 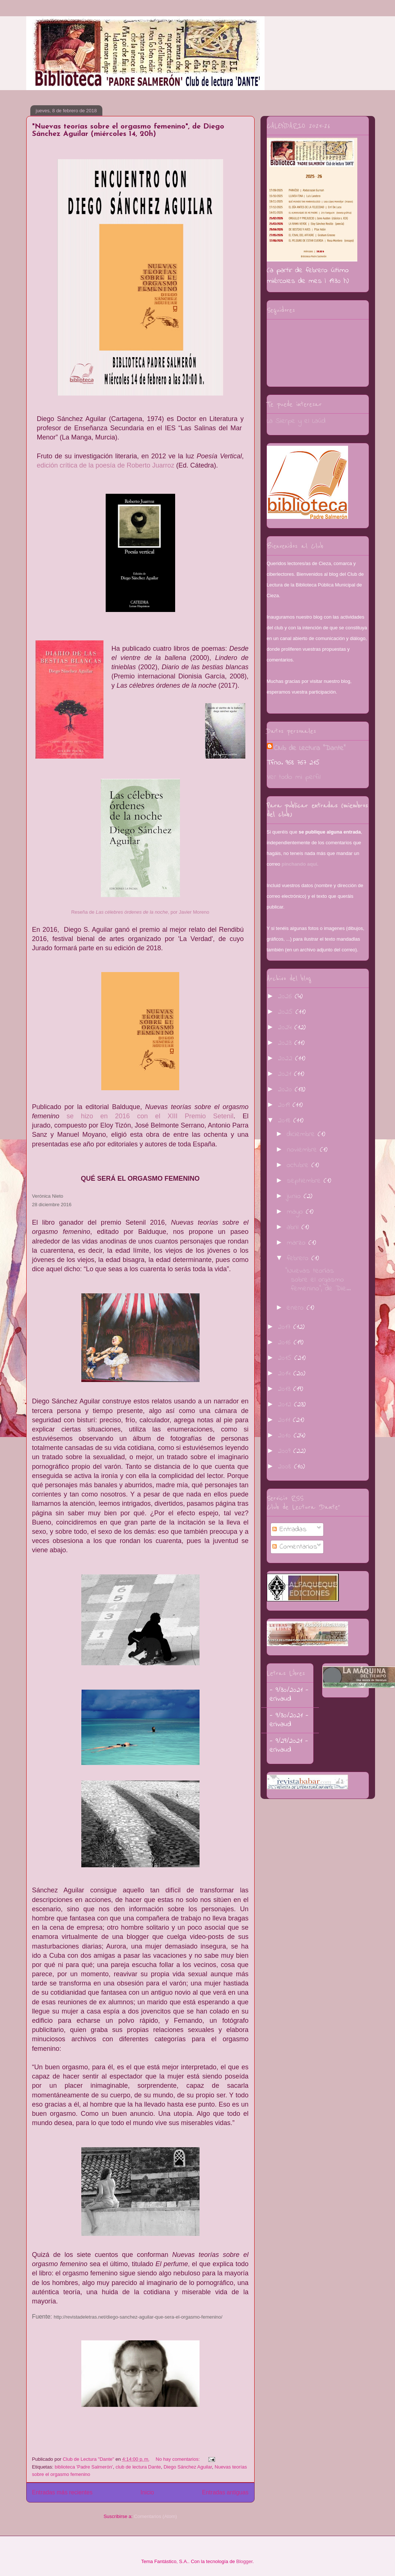 I want to click on octubre, so click(x=299, y=1165).